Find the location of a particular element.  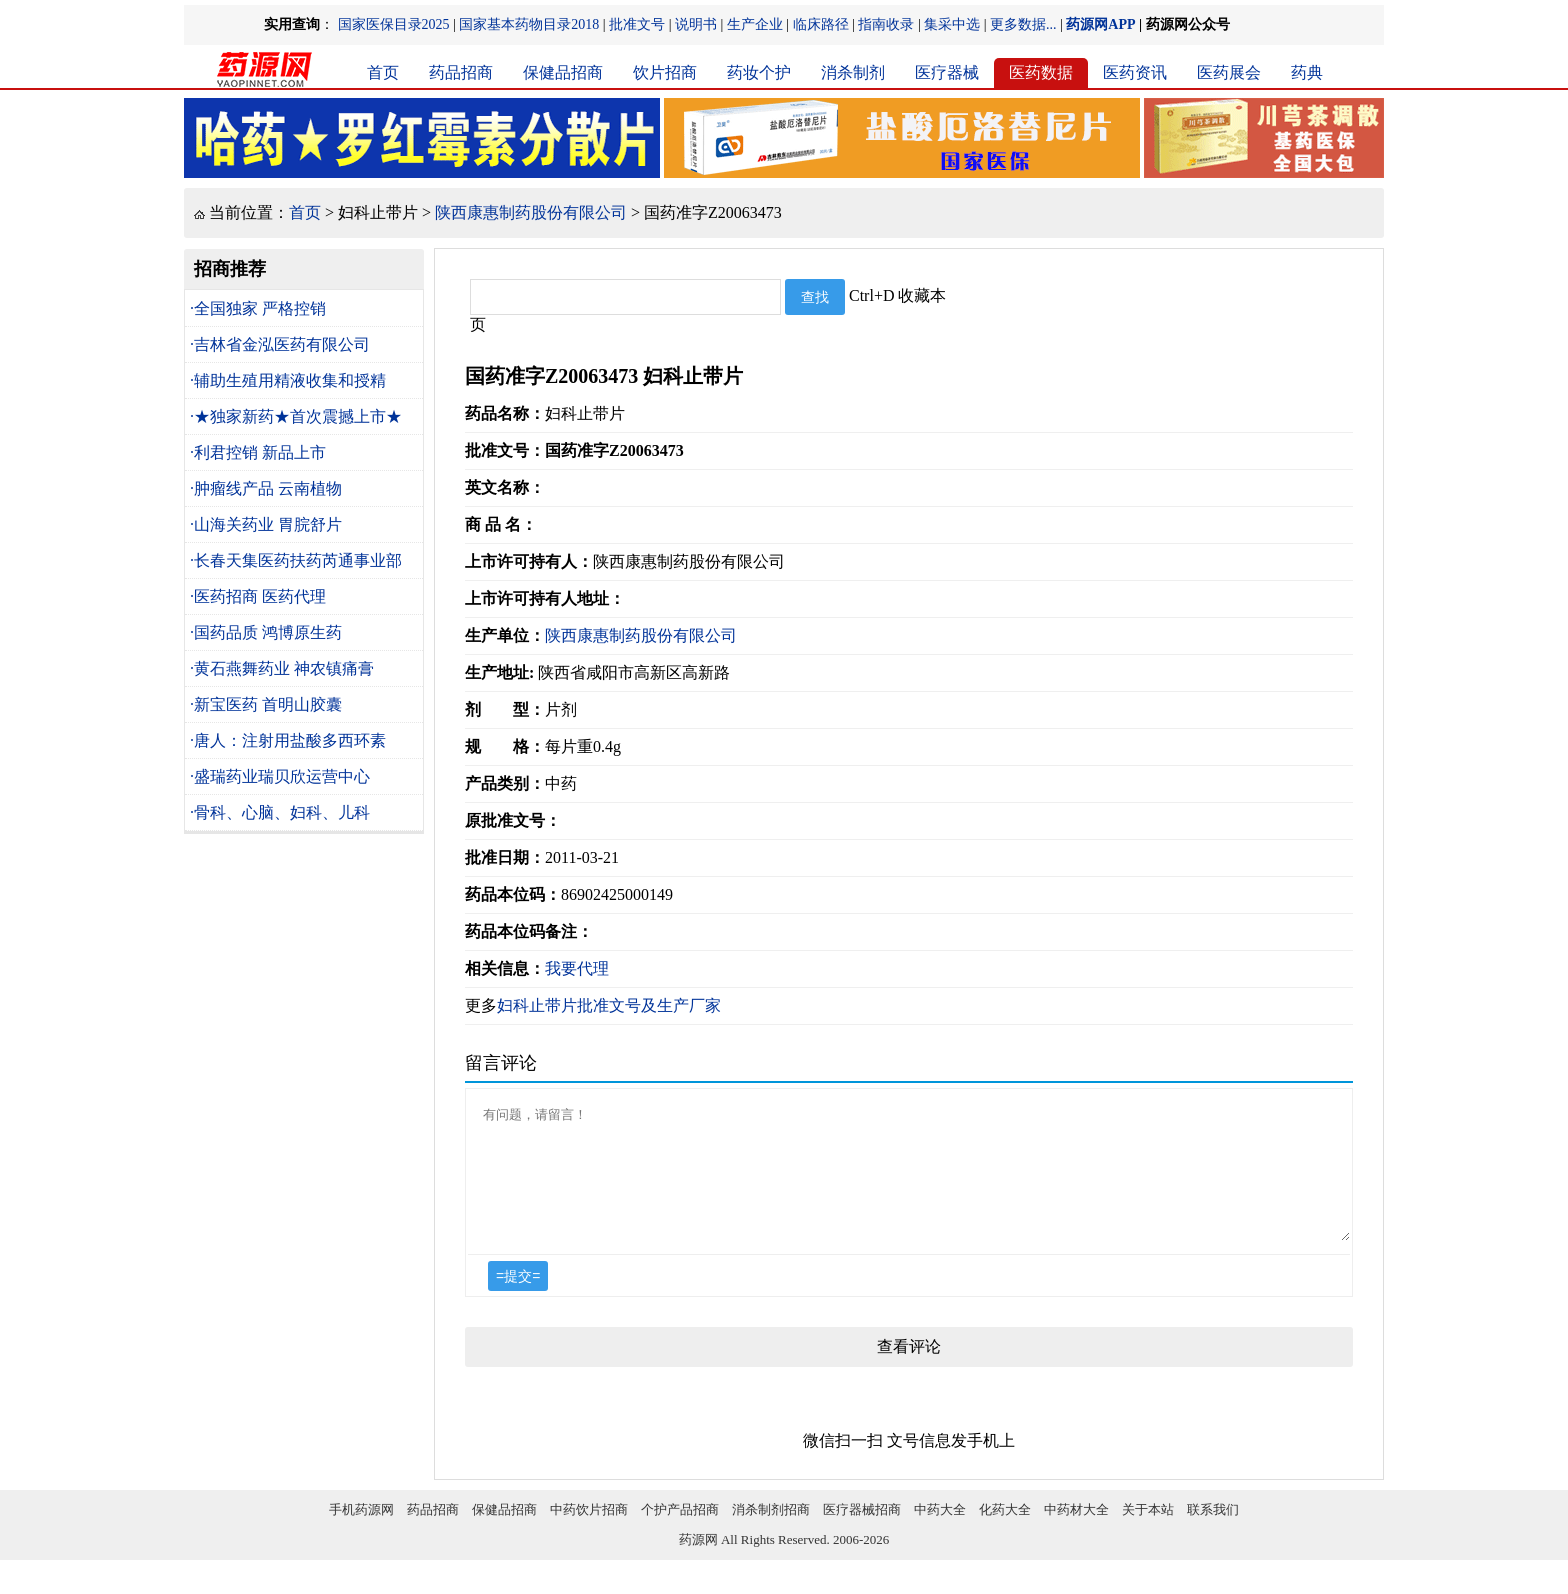

中药饮片招商 is located at coordinates (589, 1533).